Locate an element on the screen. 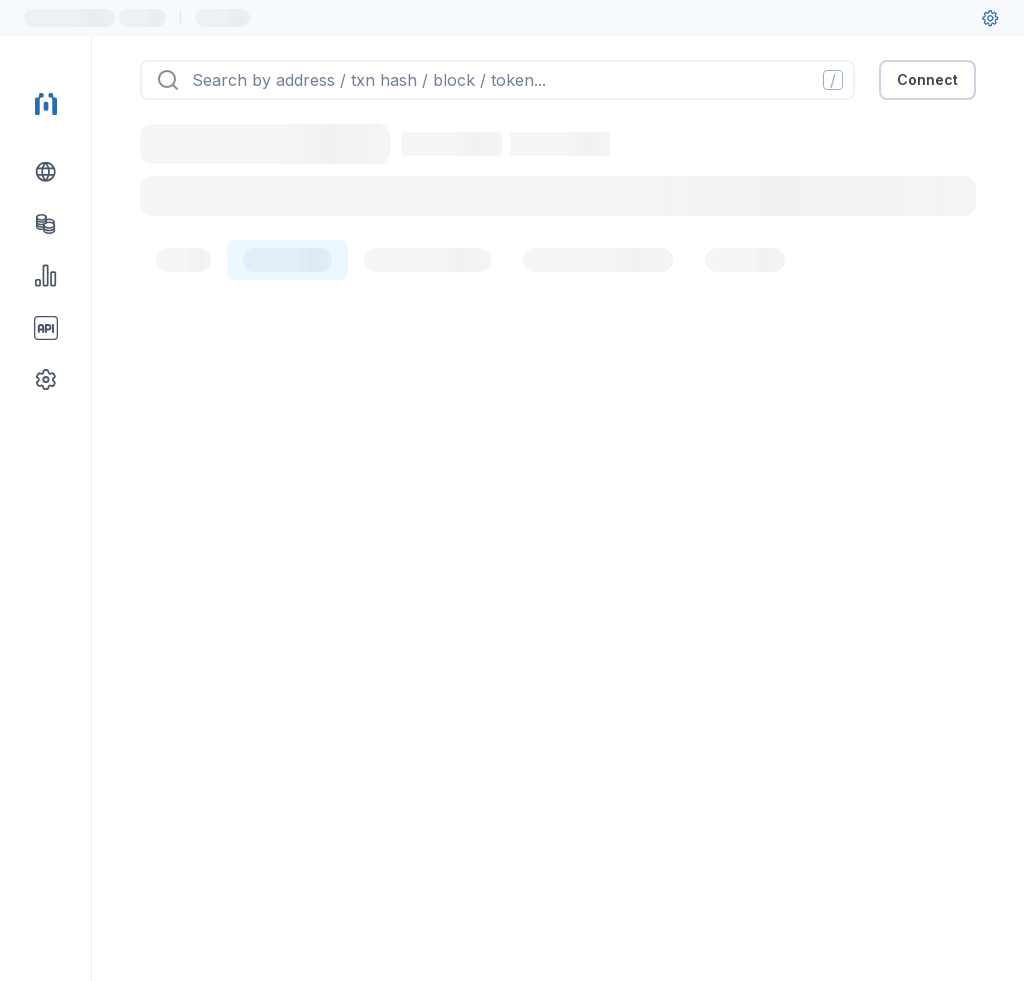  [Charts & stats link] is located at coordinates (46, 276).